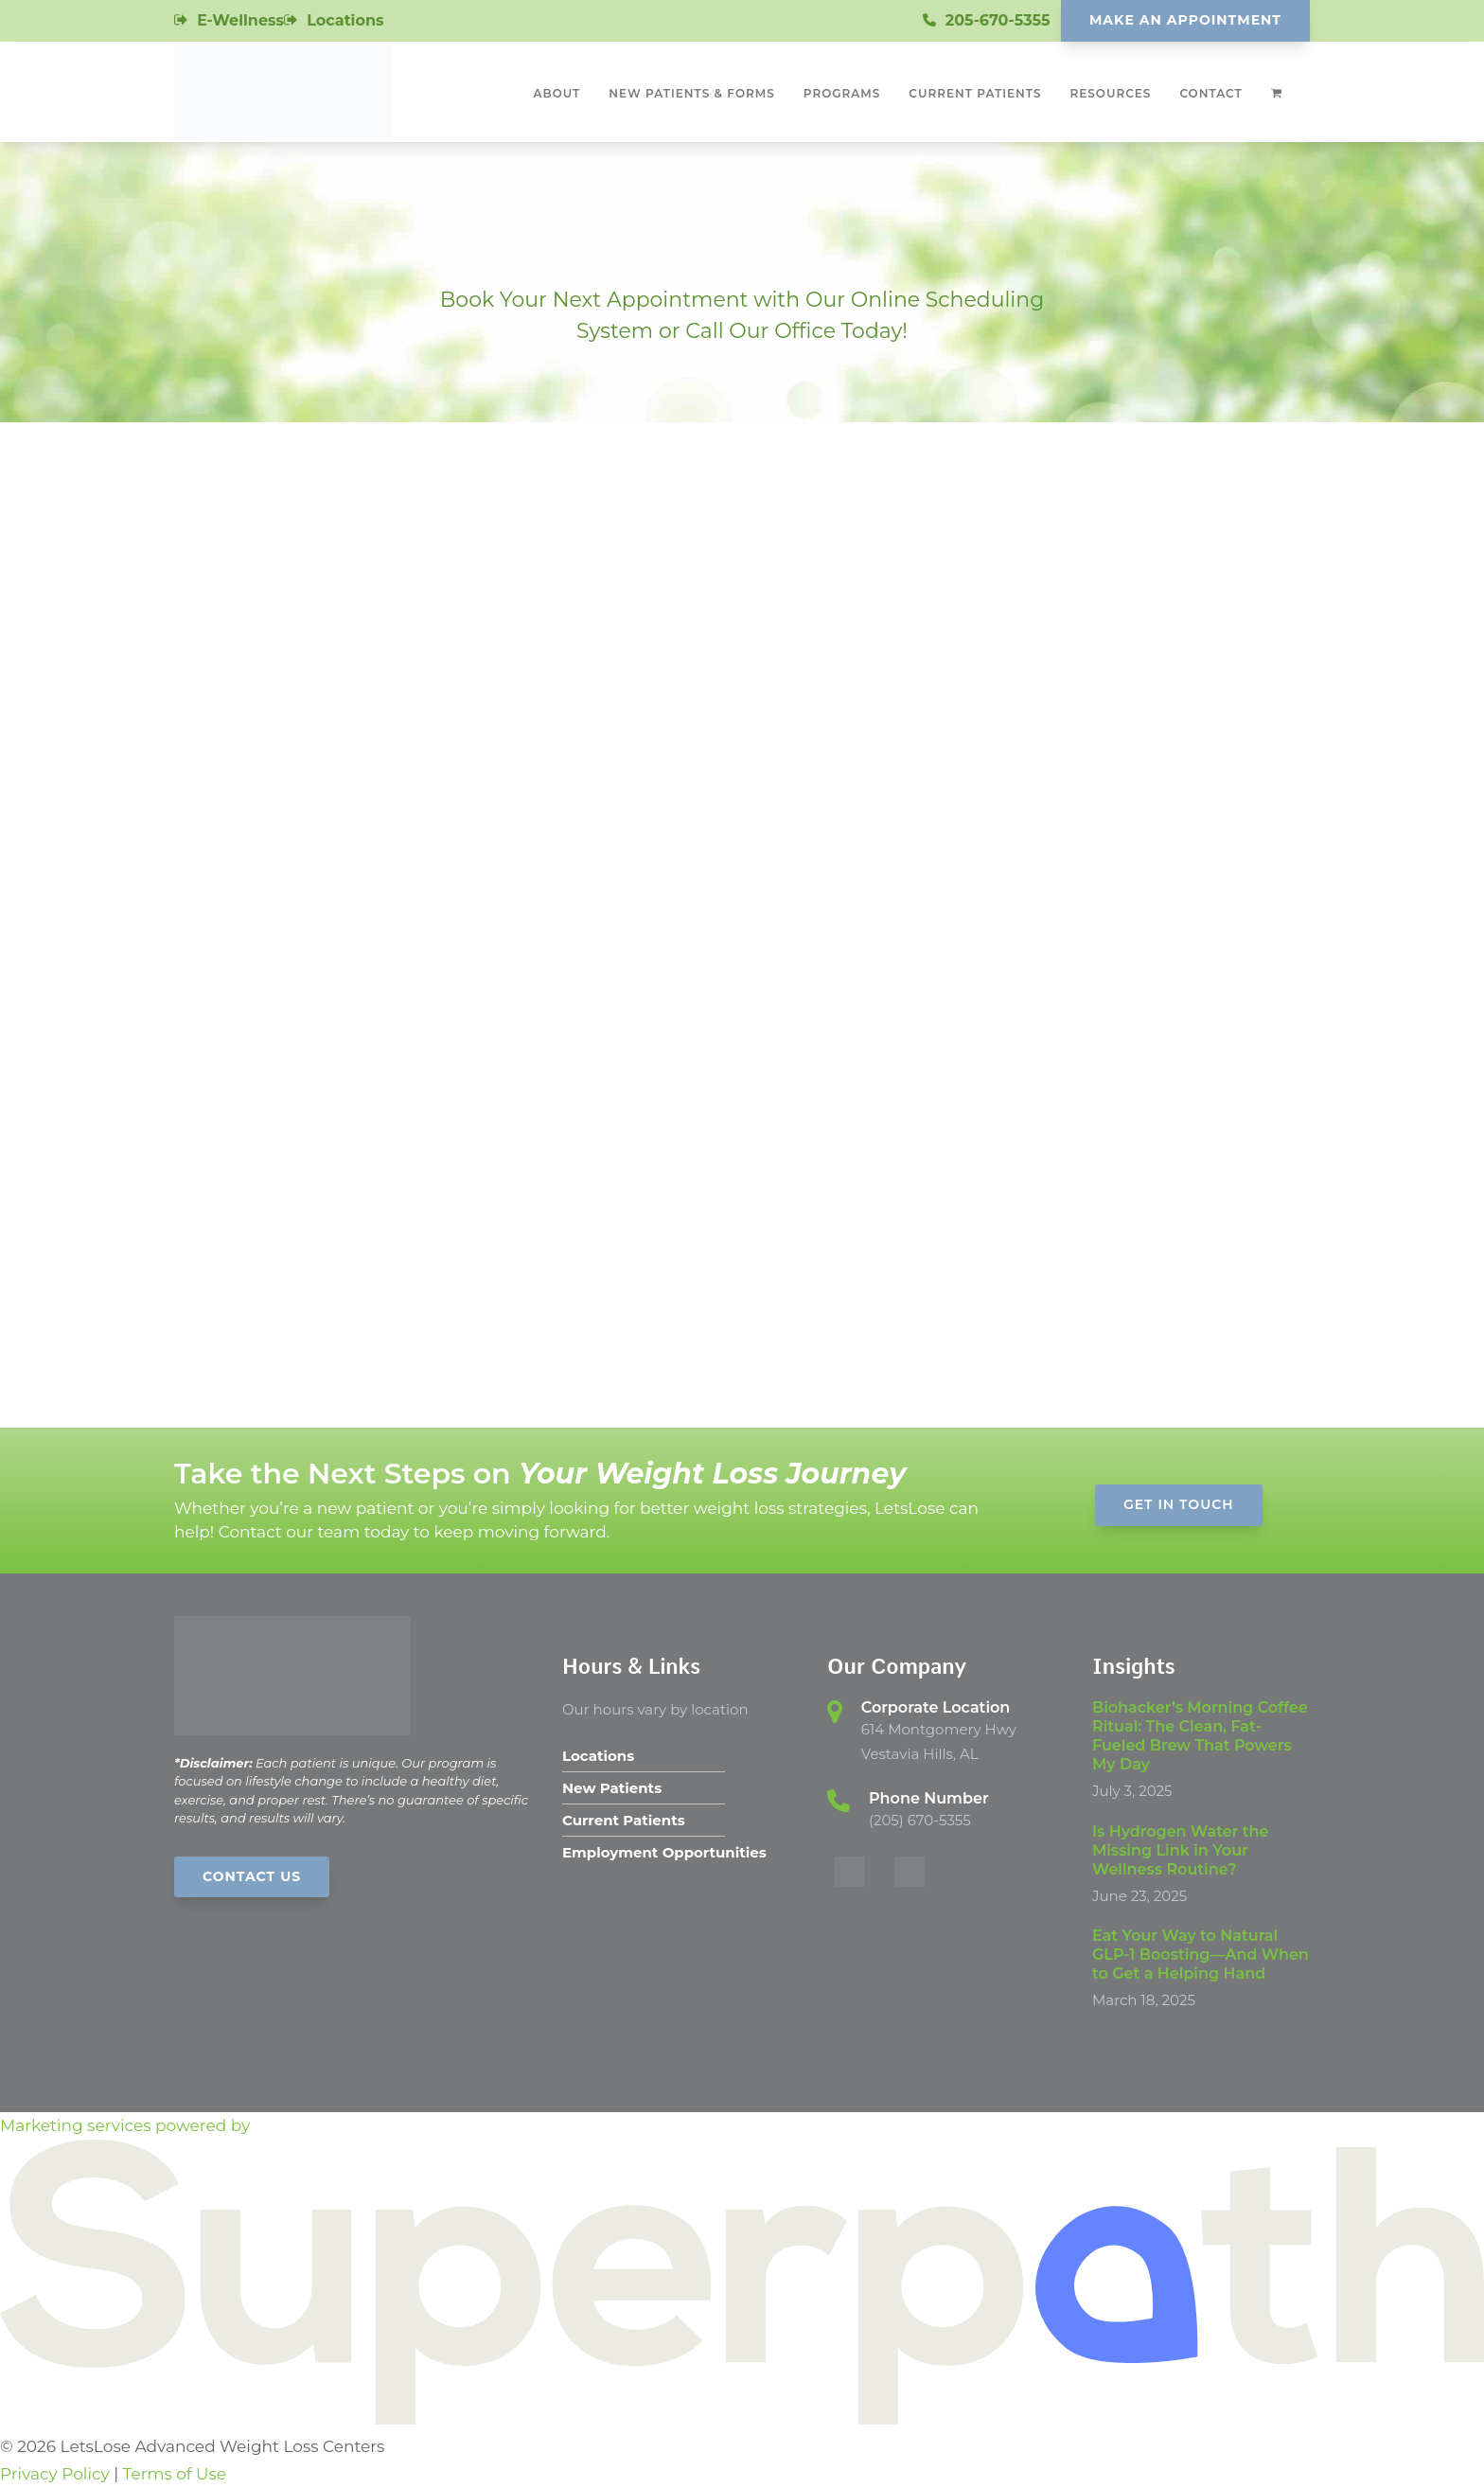 This screenshot has height=2488, width=1484. Describe the element at coordinates (998, 20) in the screenshot. I see `205-670-5355` at that location.